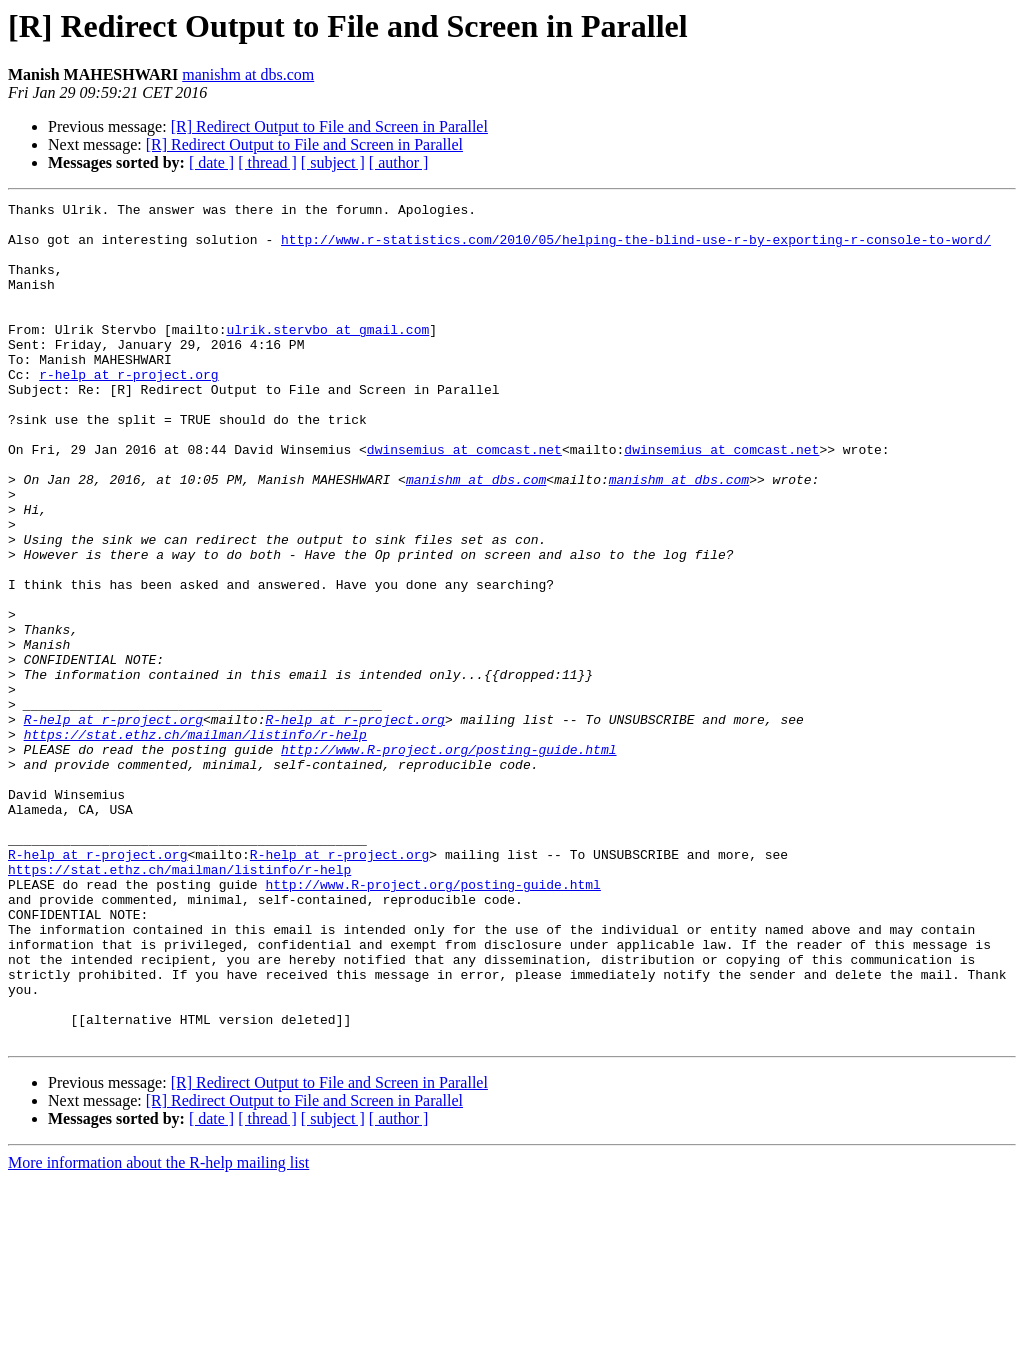  I want to click on dwinsemius at comcast.net, so click(464, 500).